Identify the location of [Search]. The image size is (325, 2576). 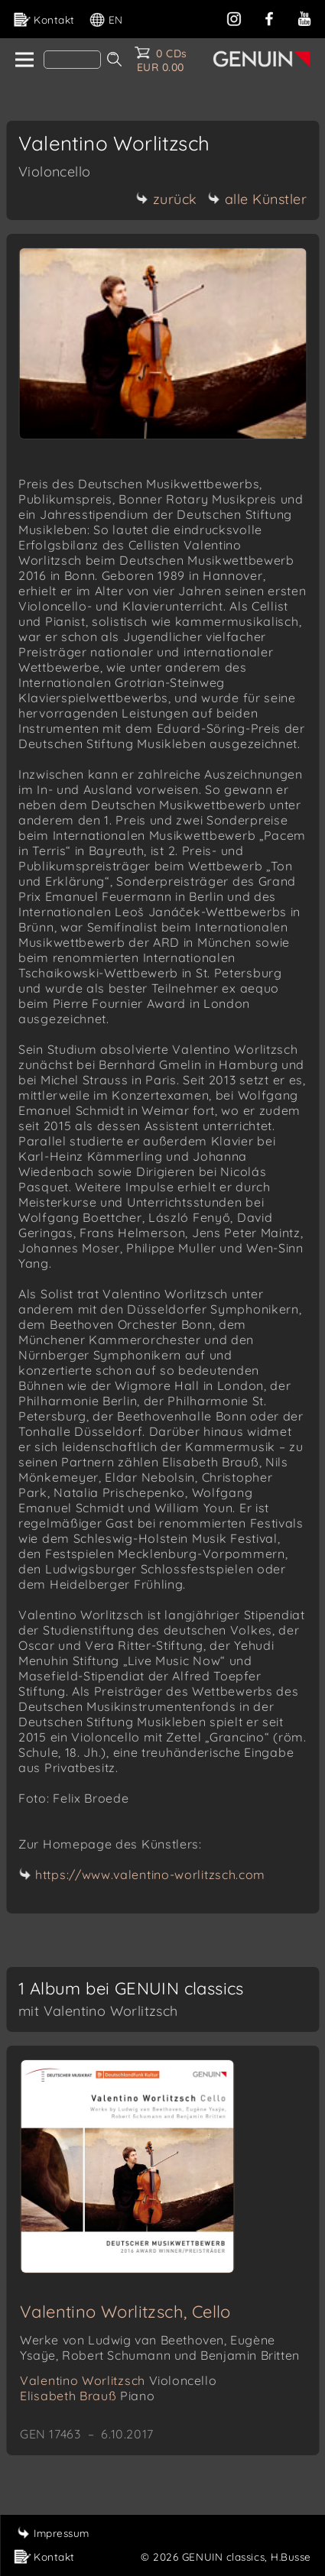
(72, 59).